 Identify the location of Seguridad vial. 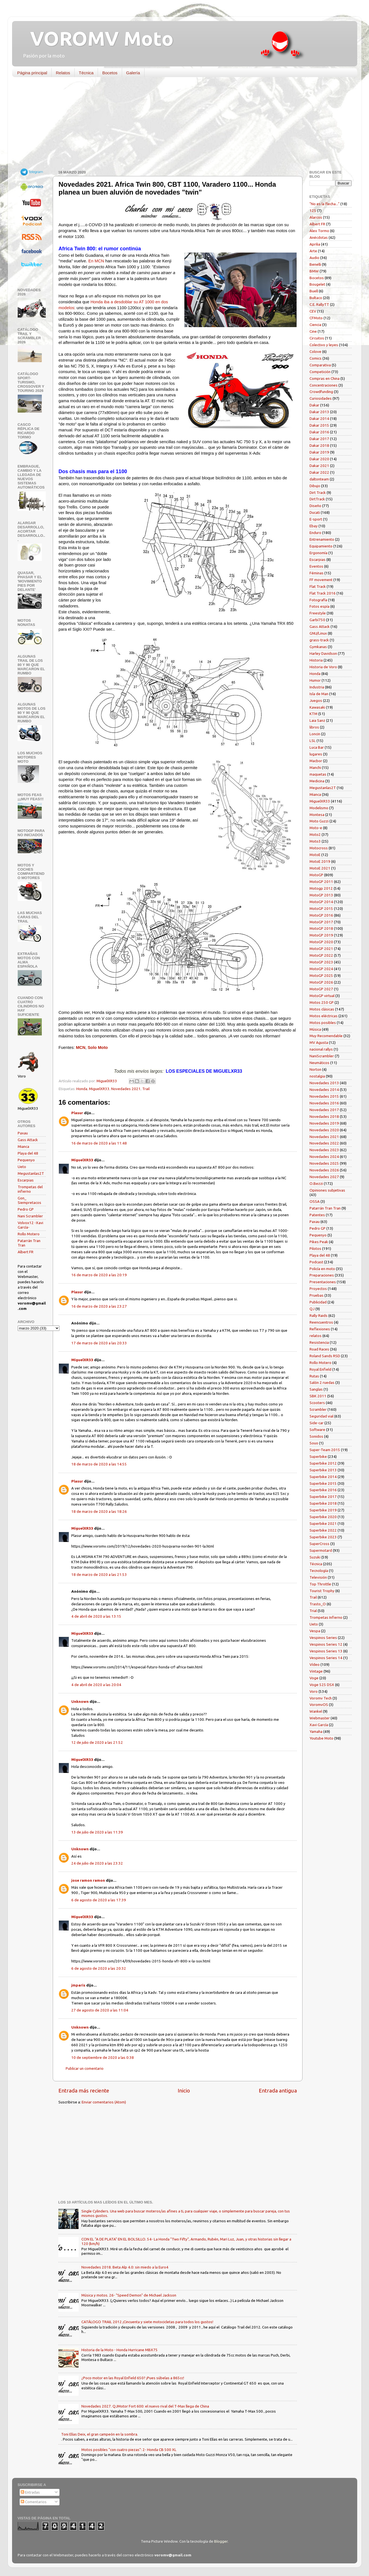
(321, 1416).